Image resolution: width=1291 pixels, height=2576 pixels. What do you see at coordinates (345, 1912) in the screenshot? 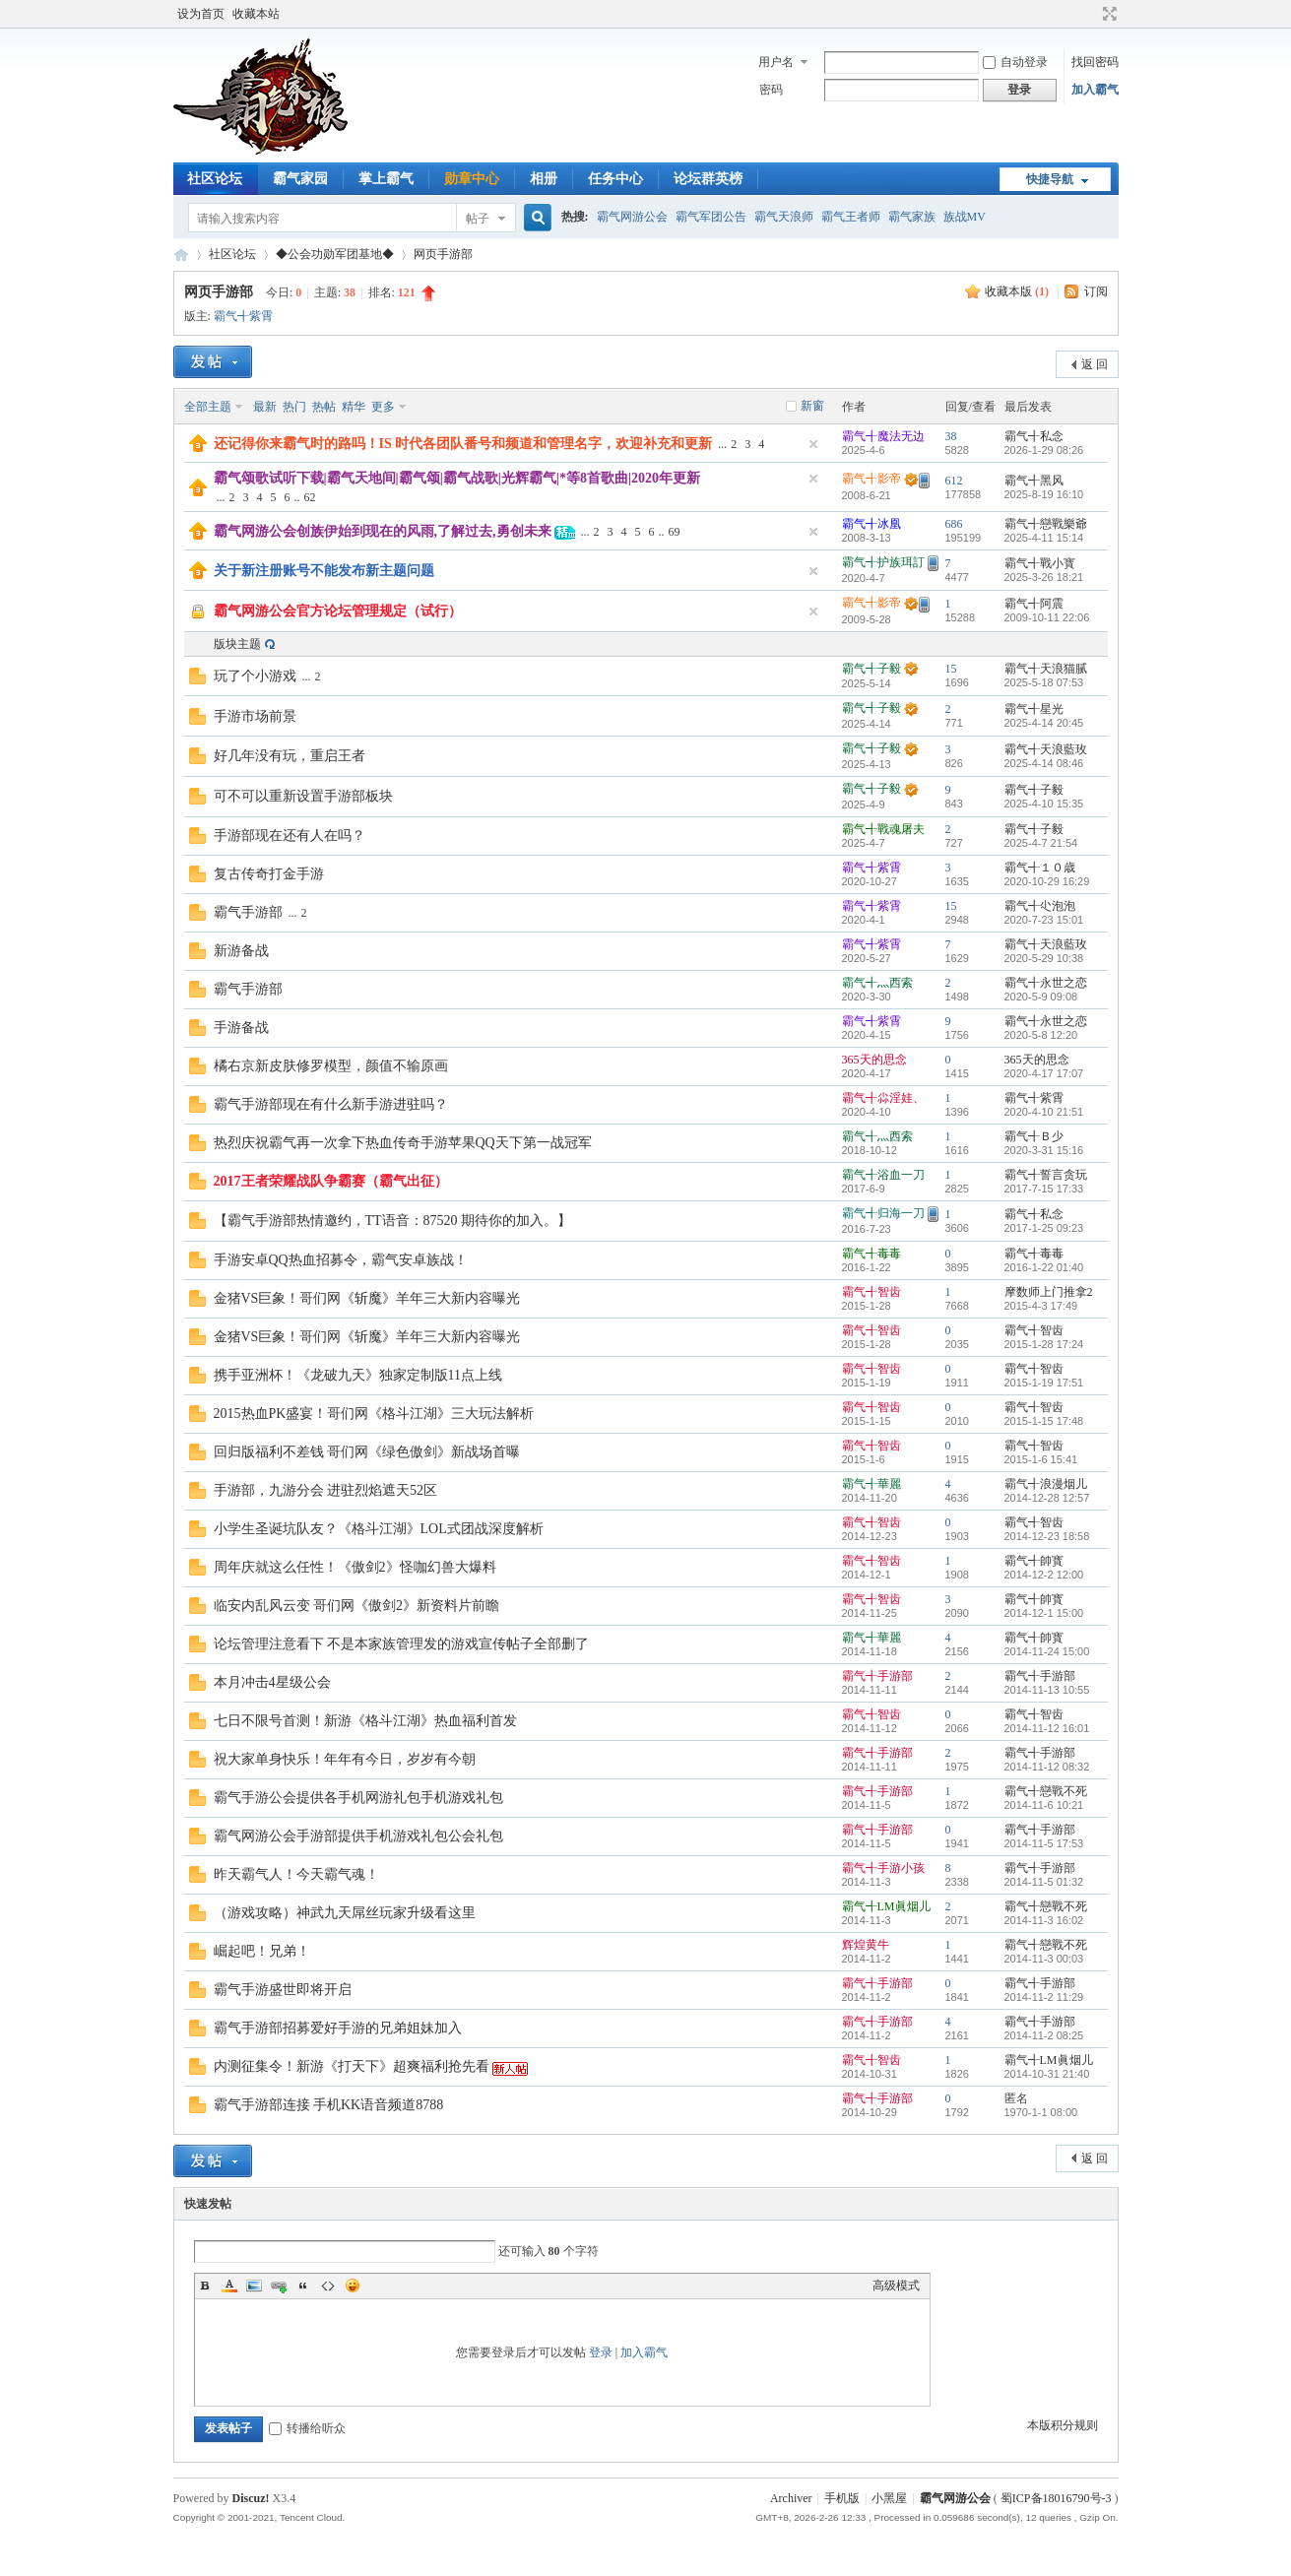
I see `（游戏攻略）神武九天屌丝玩家升级看这里` at bounding box center [345, 1912].